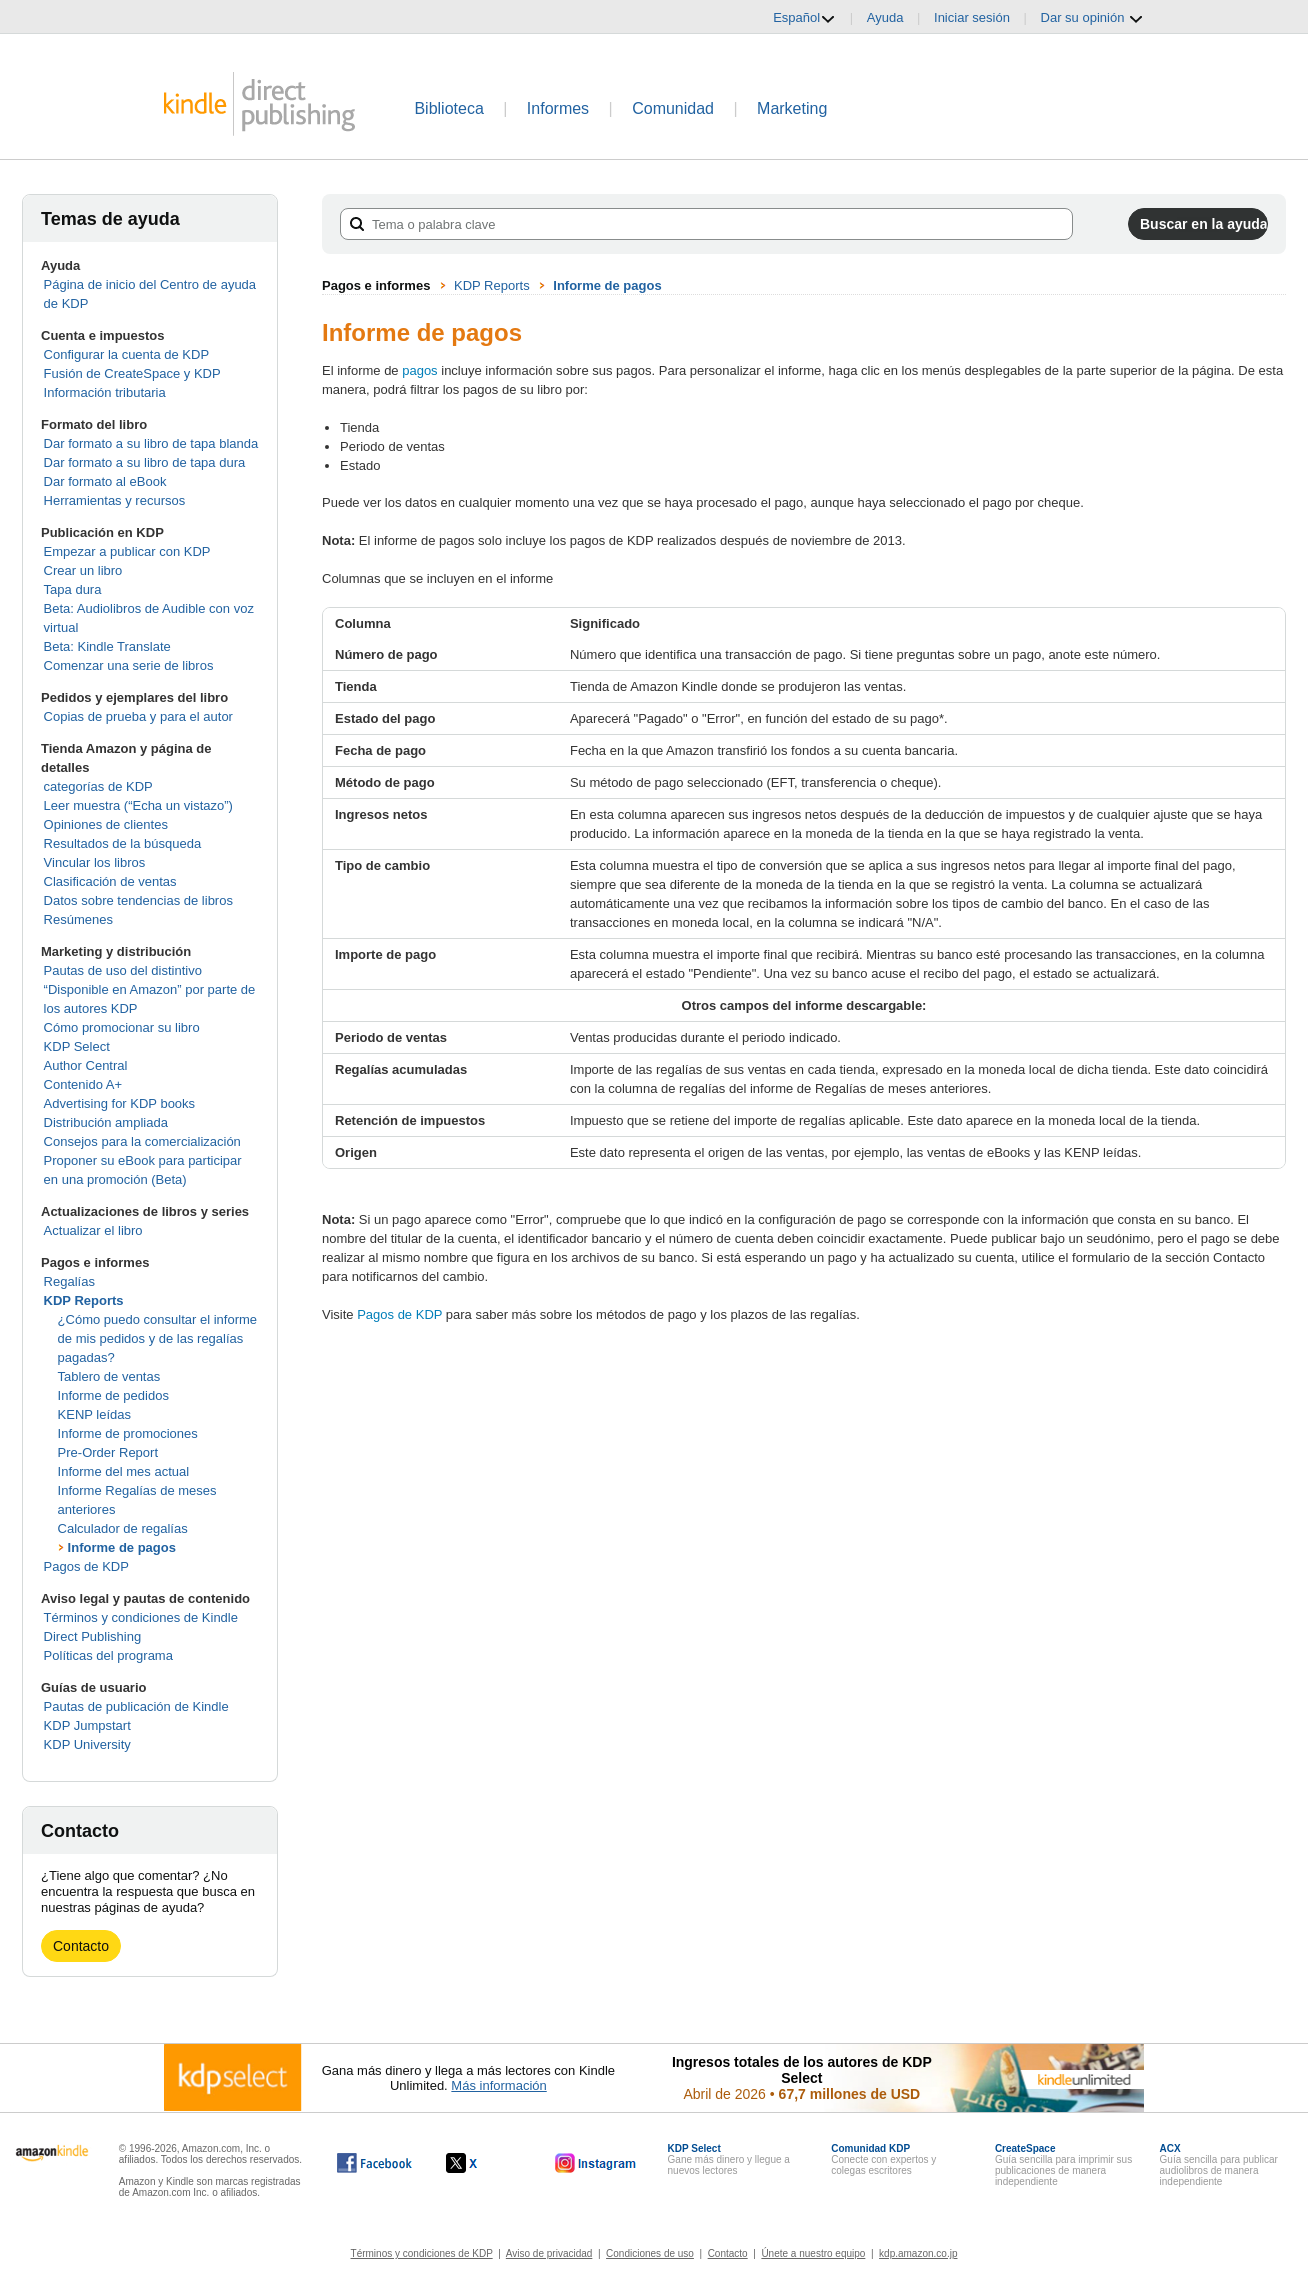 The image size is (1308, 2280). Describe the element at coordinates (122, 1547) in the screenshot. I see `Informe de pagos` at that location.